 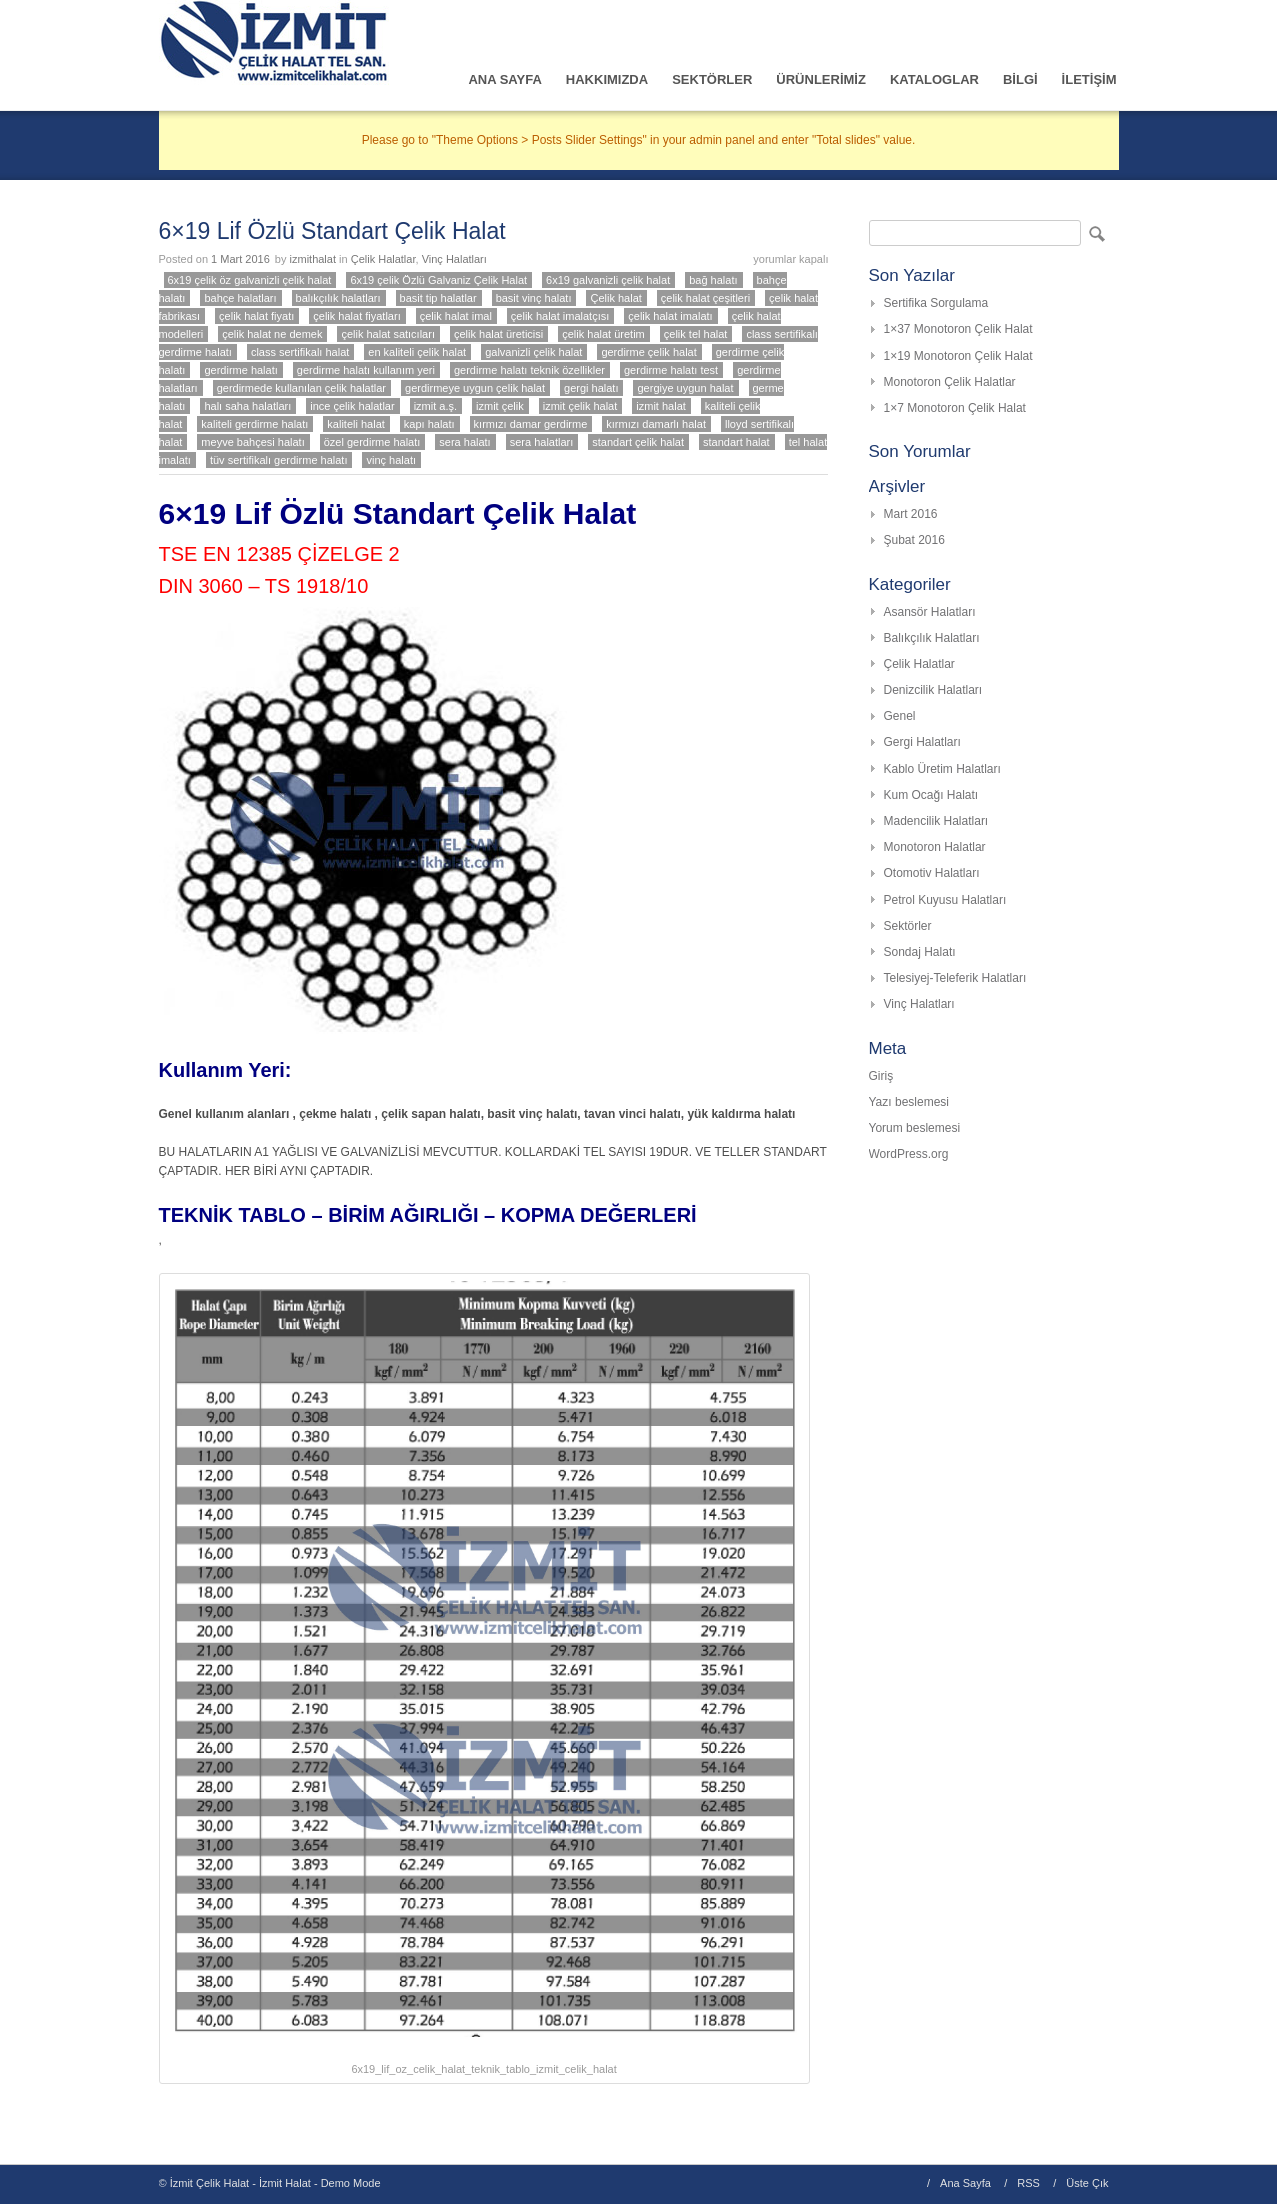 What do you see at coordinates (942, 769) in the screenshot?
I see `Kablo Üretim Halatları` at bounding box center [942, 769].